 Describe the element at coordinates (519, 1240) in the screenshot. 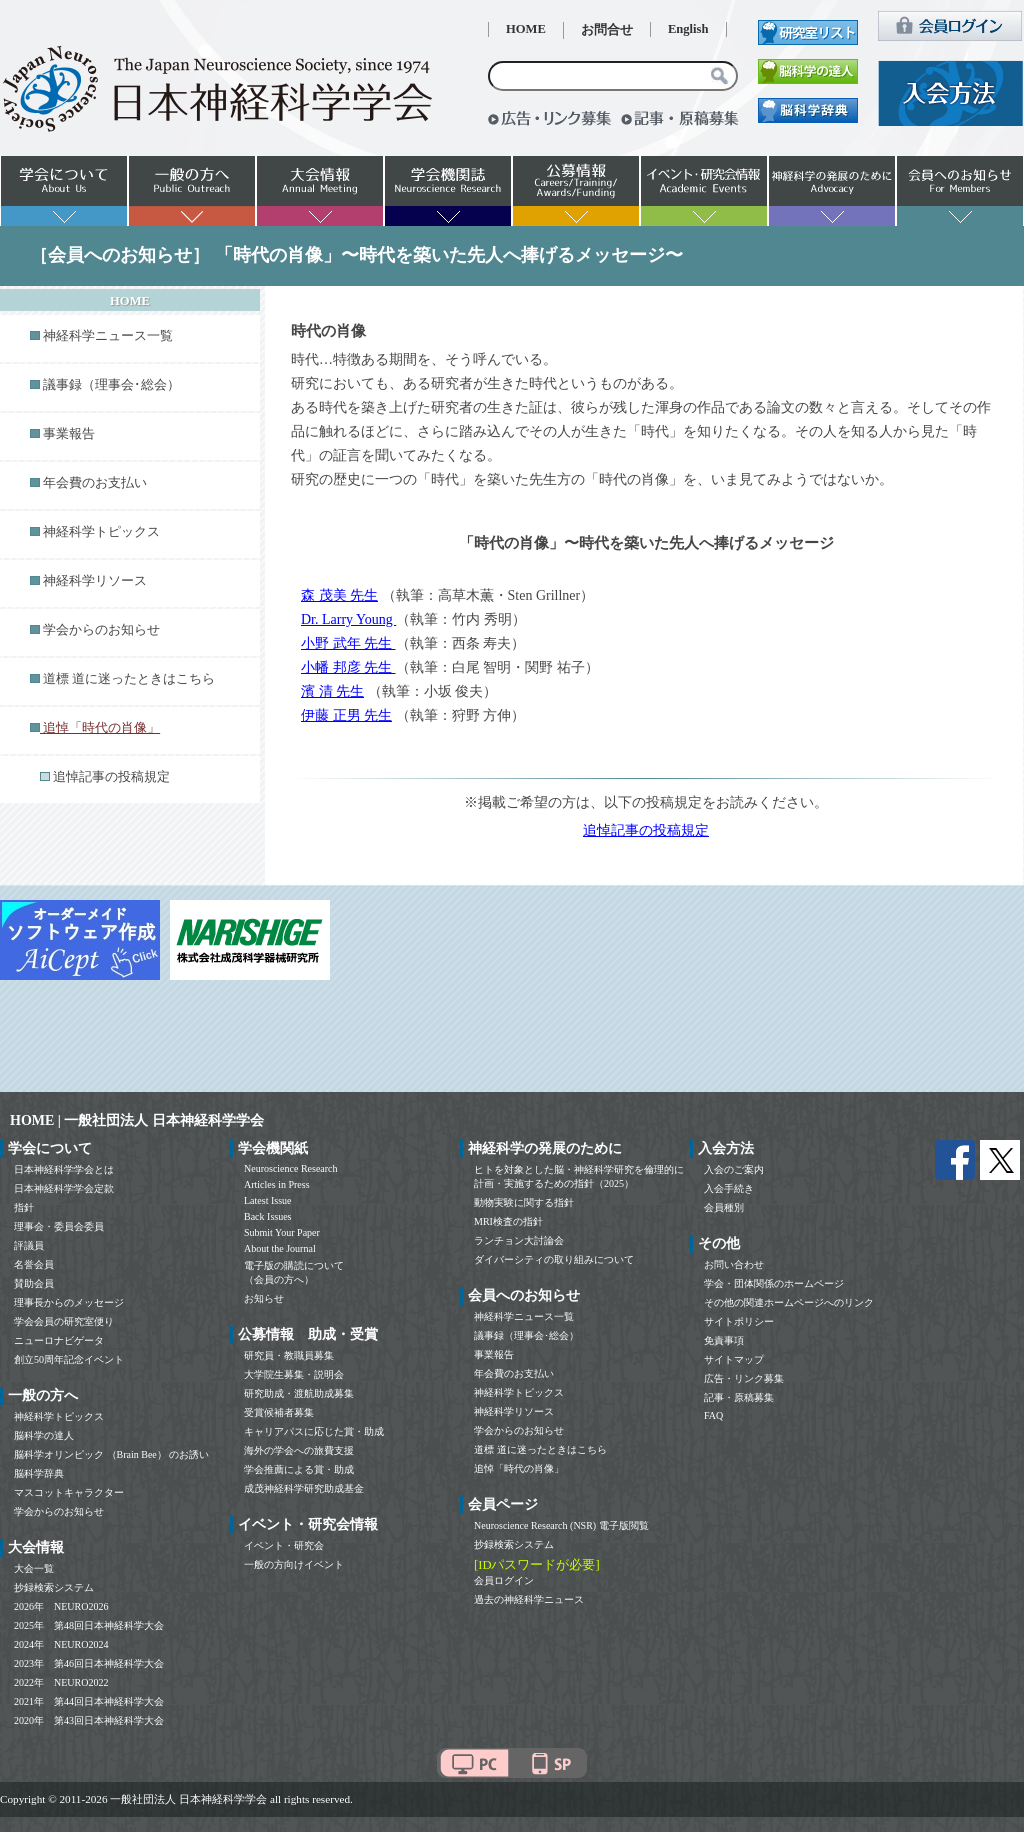

I see `ランチョン大討論会` at that location.